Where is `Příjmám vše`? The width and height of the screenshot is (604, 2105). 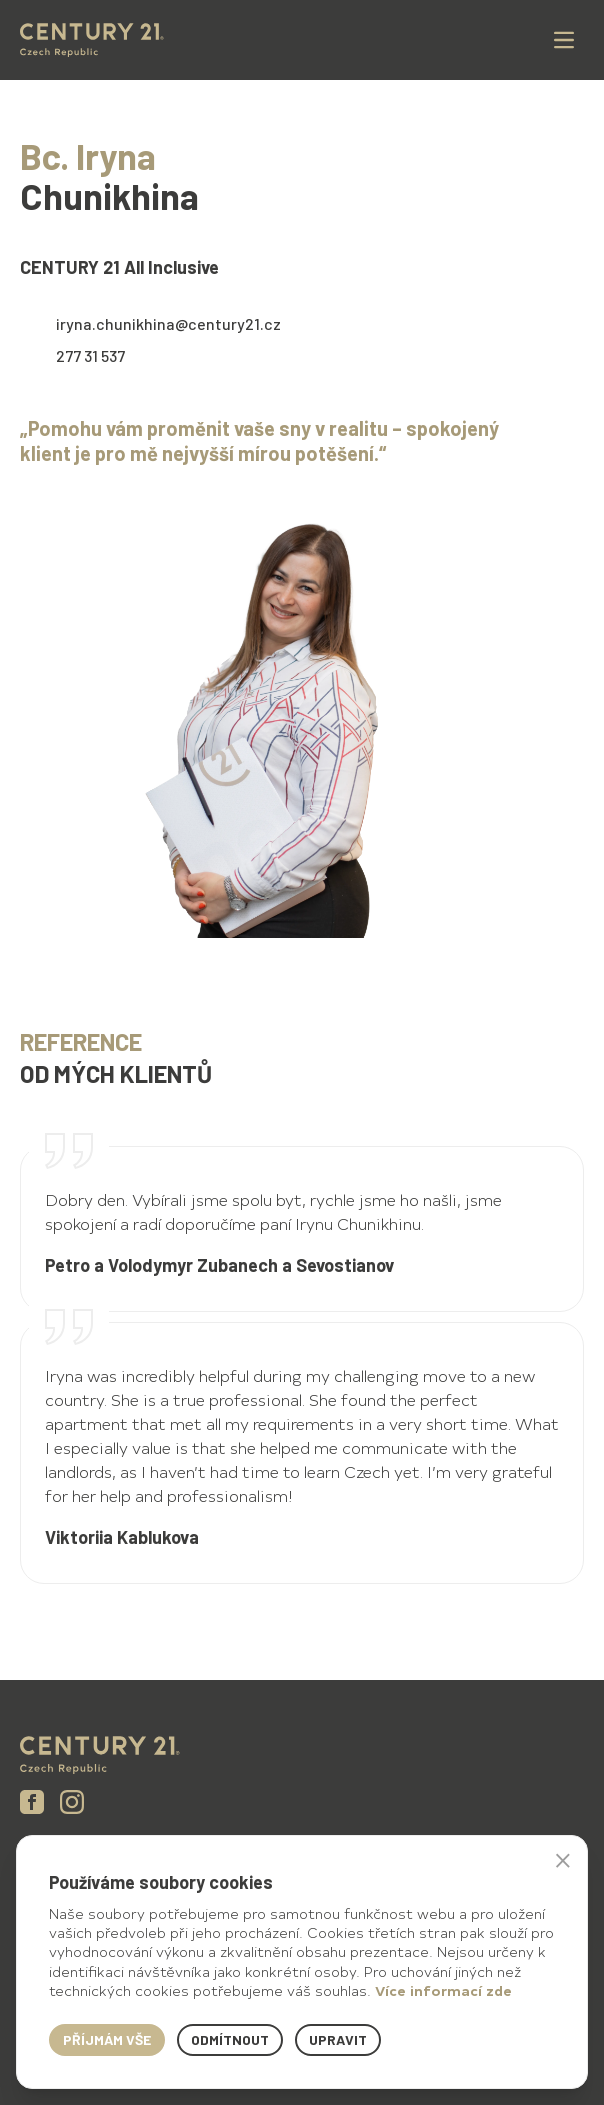 Příjmám vše is located at coordinates (107, 2039).